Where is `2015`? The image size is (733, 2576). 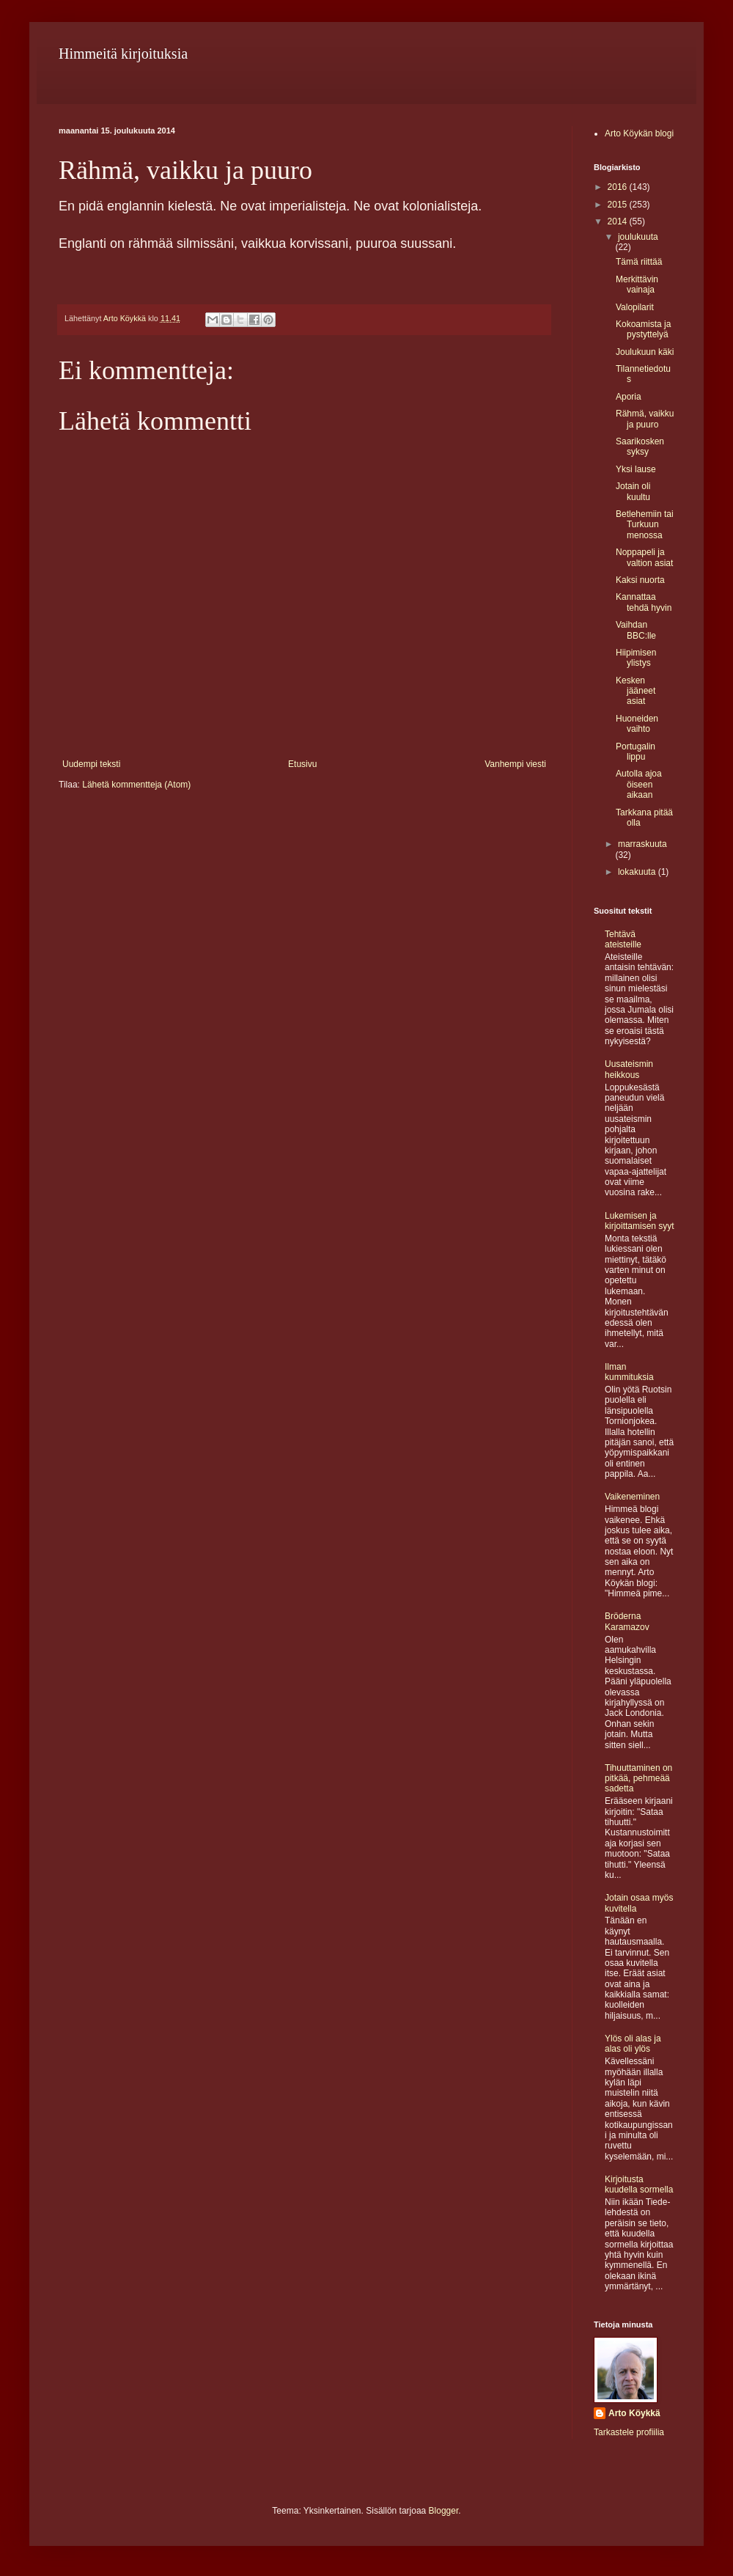
2015 is located at coordinates (619, 204).